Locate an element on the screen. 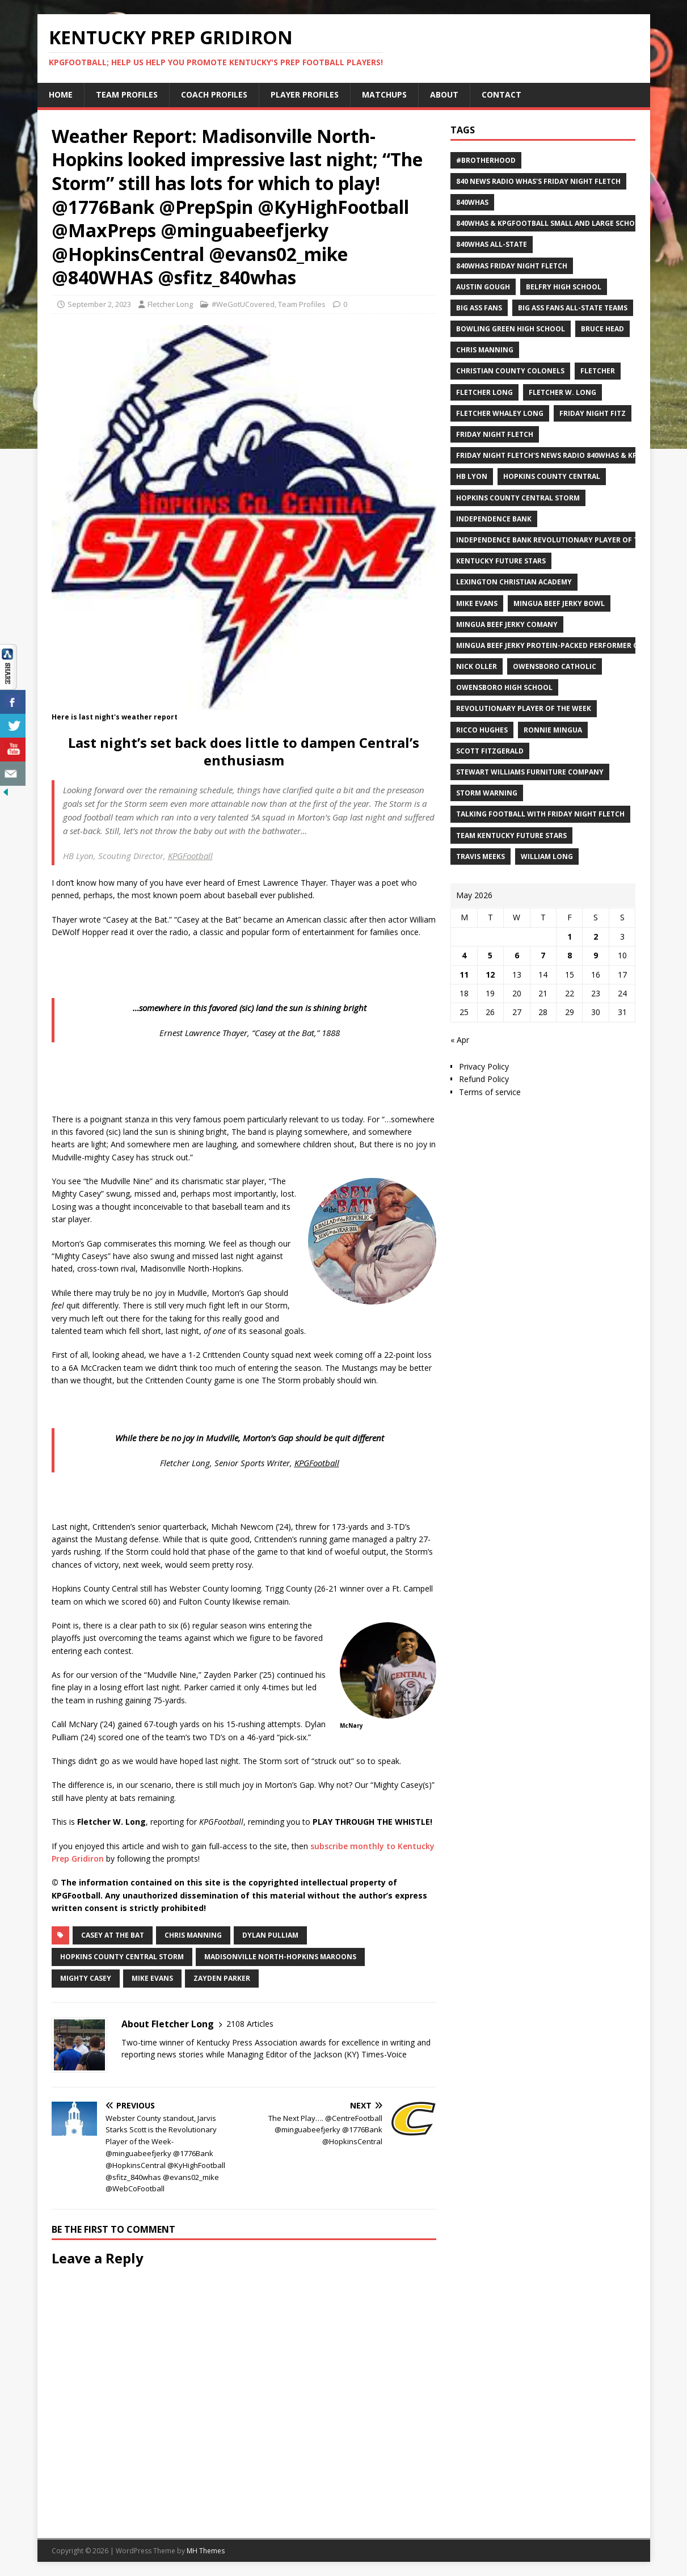 Image resolution: width=687 pixels, height=2576 pixels. Player Profiles is located at coordinates (305, 94).